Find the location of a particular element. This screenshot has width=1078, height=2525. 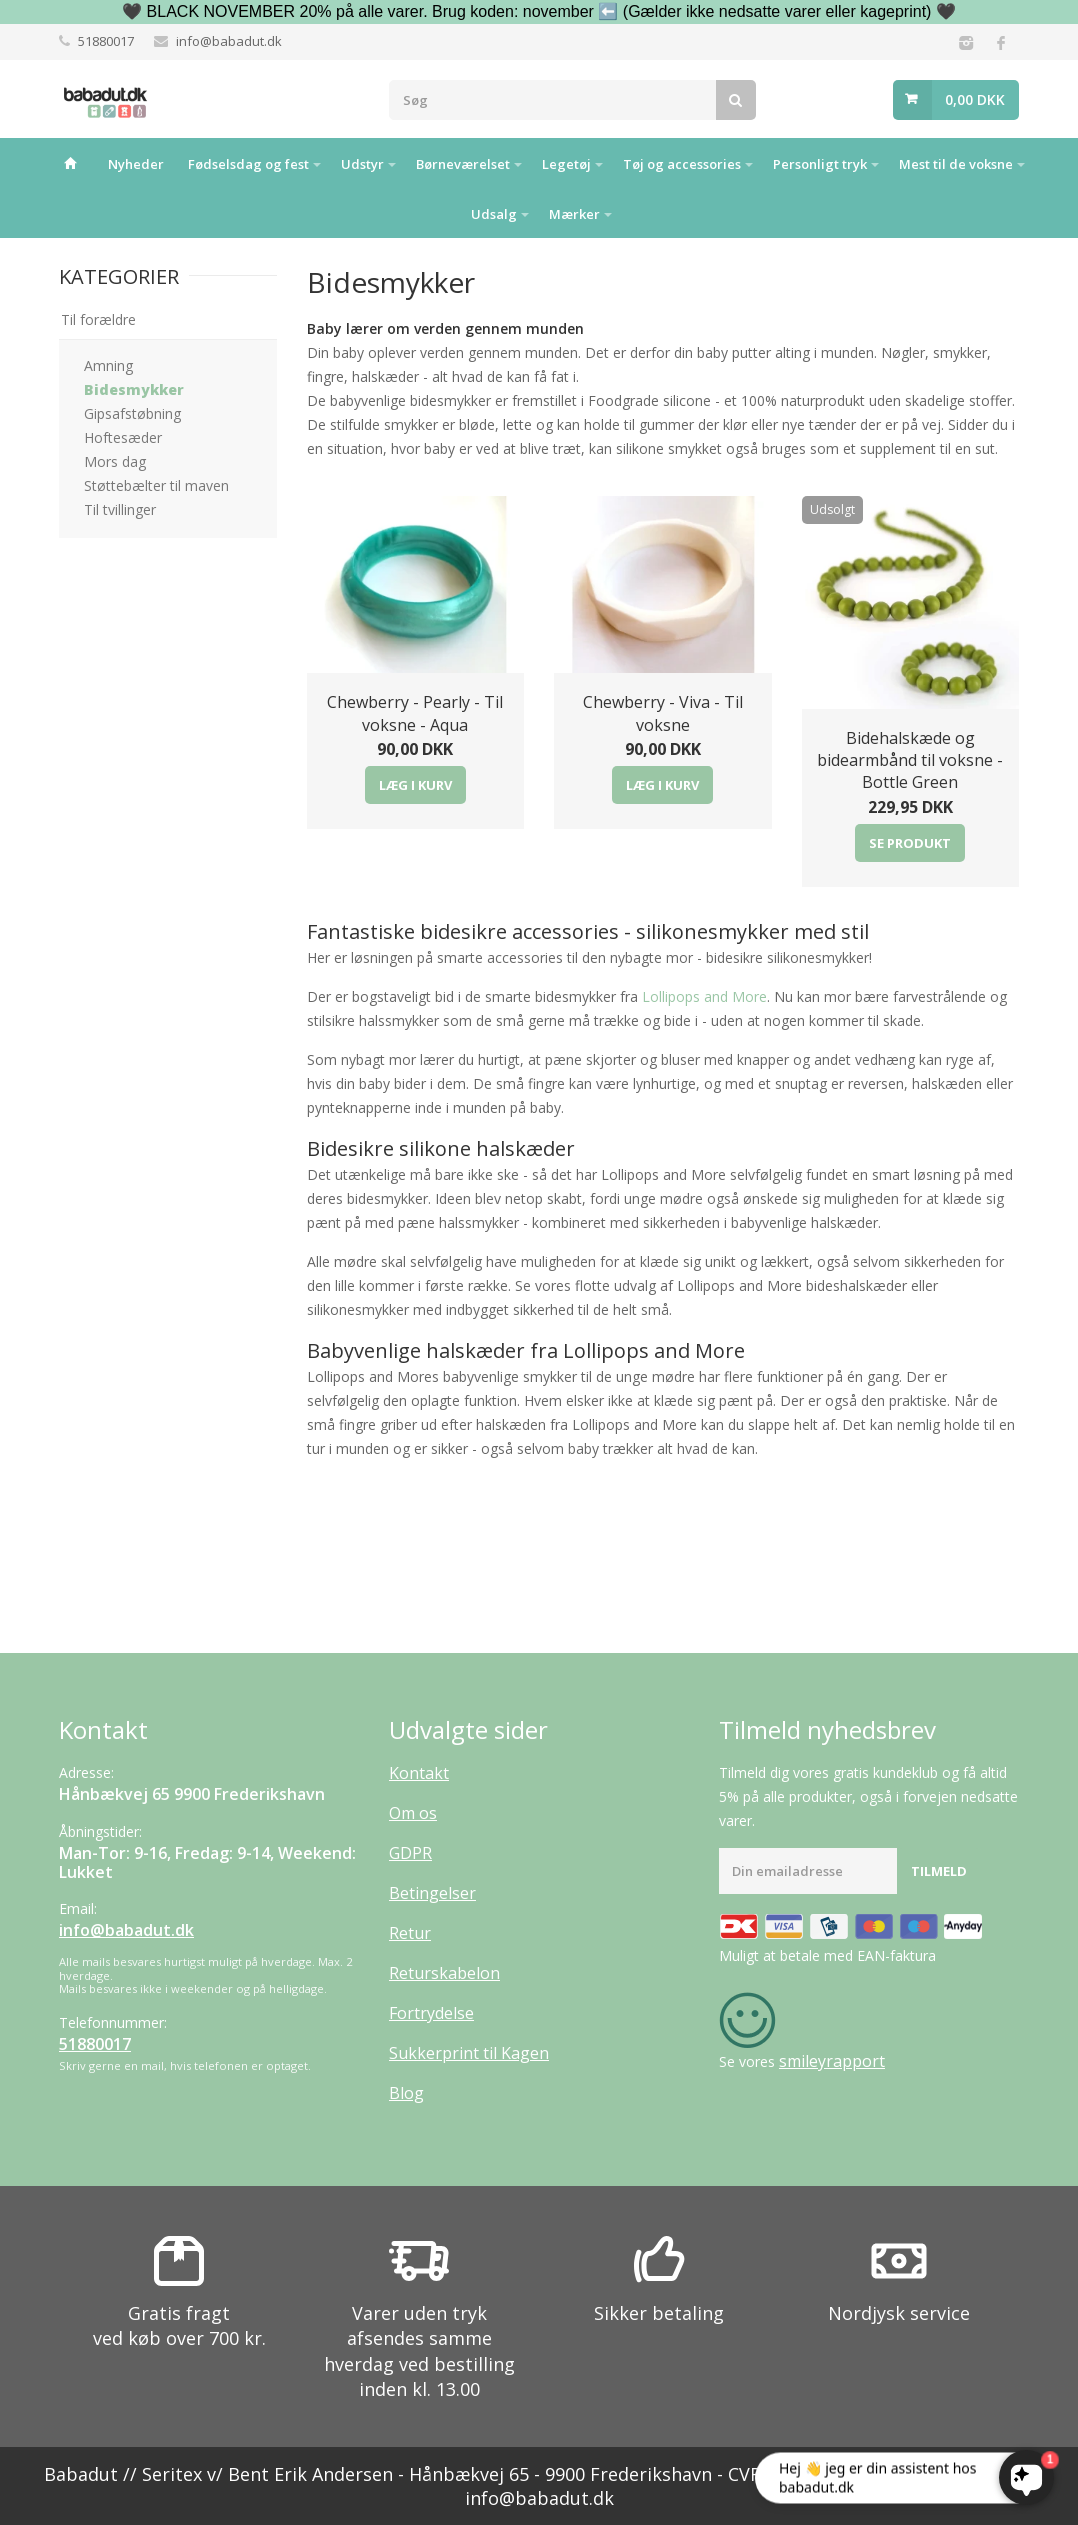

Retur is located at coordinates (410, 1933).